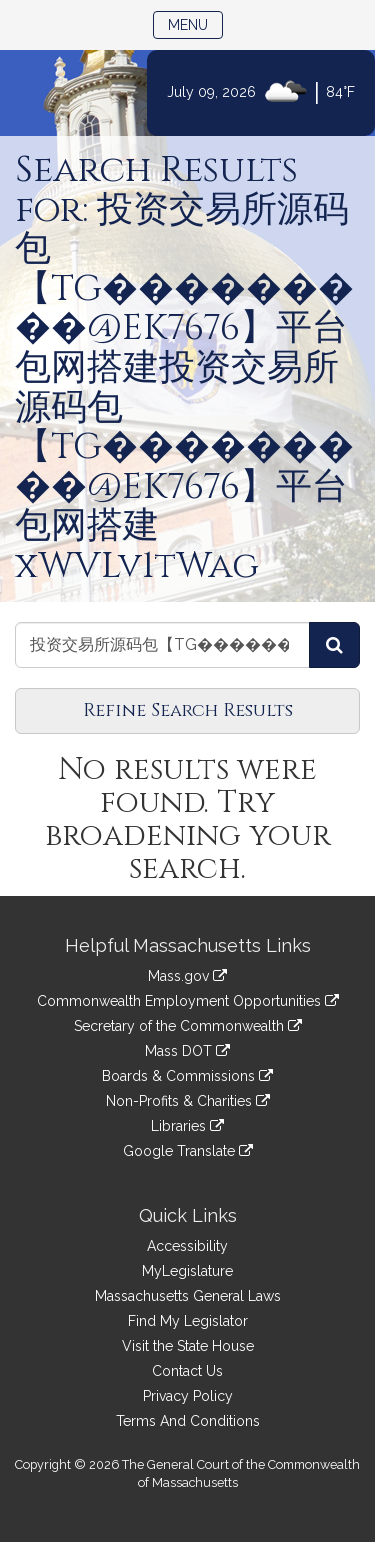 The image size is (375, 1542). Describe the element at coordinates (188, 1101) in the screenshot. I see `Non-Profits & Charities` at that location.